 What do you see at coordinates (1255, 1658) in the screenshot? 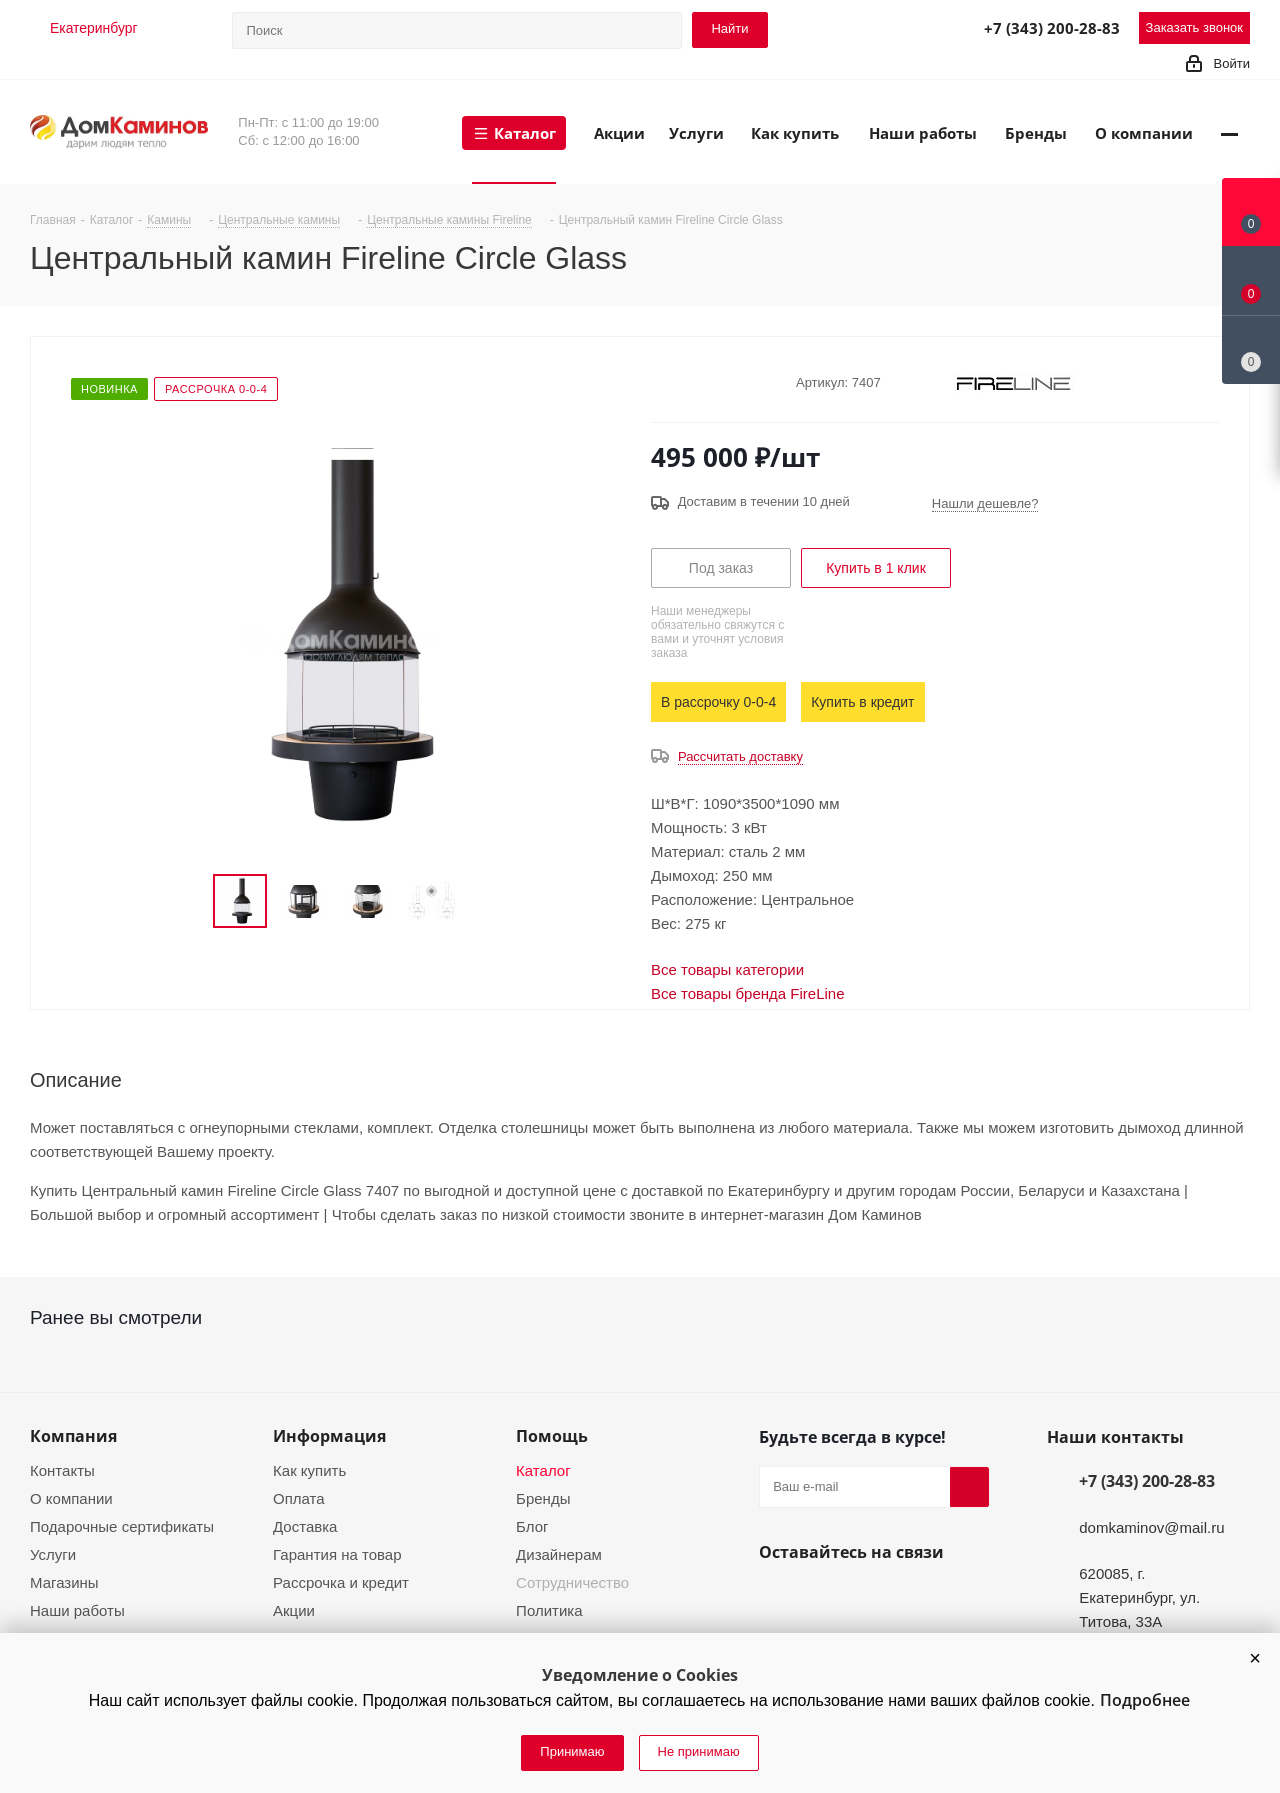
I see `[button]` at bounding box center [1255, 1658].